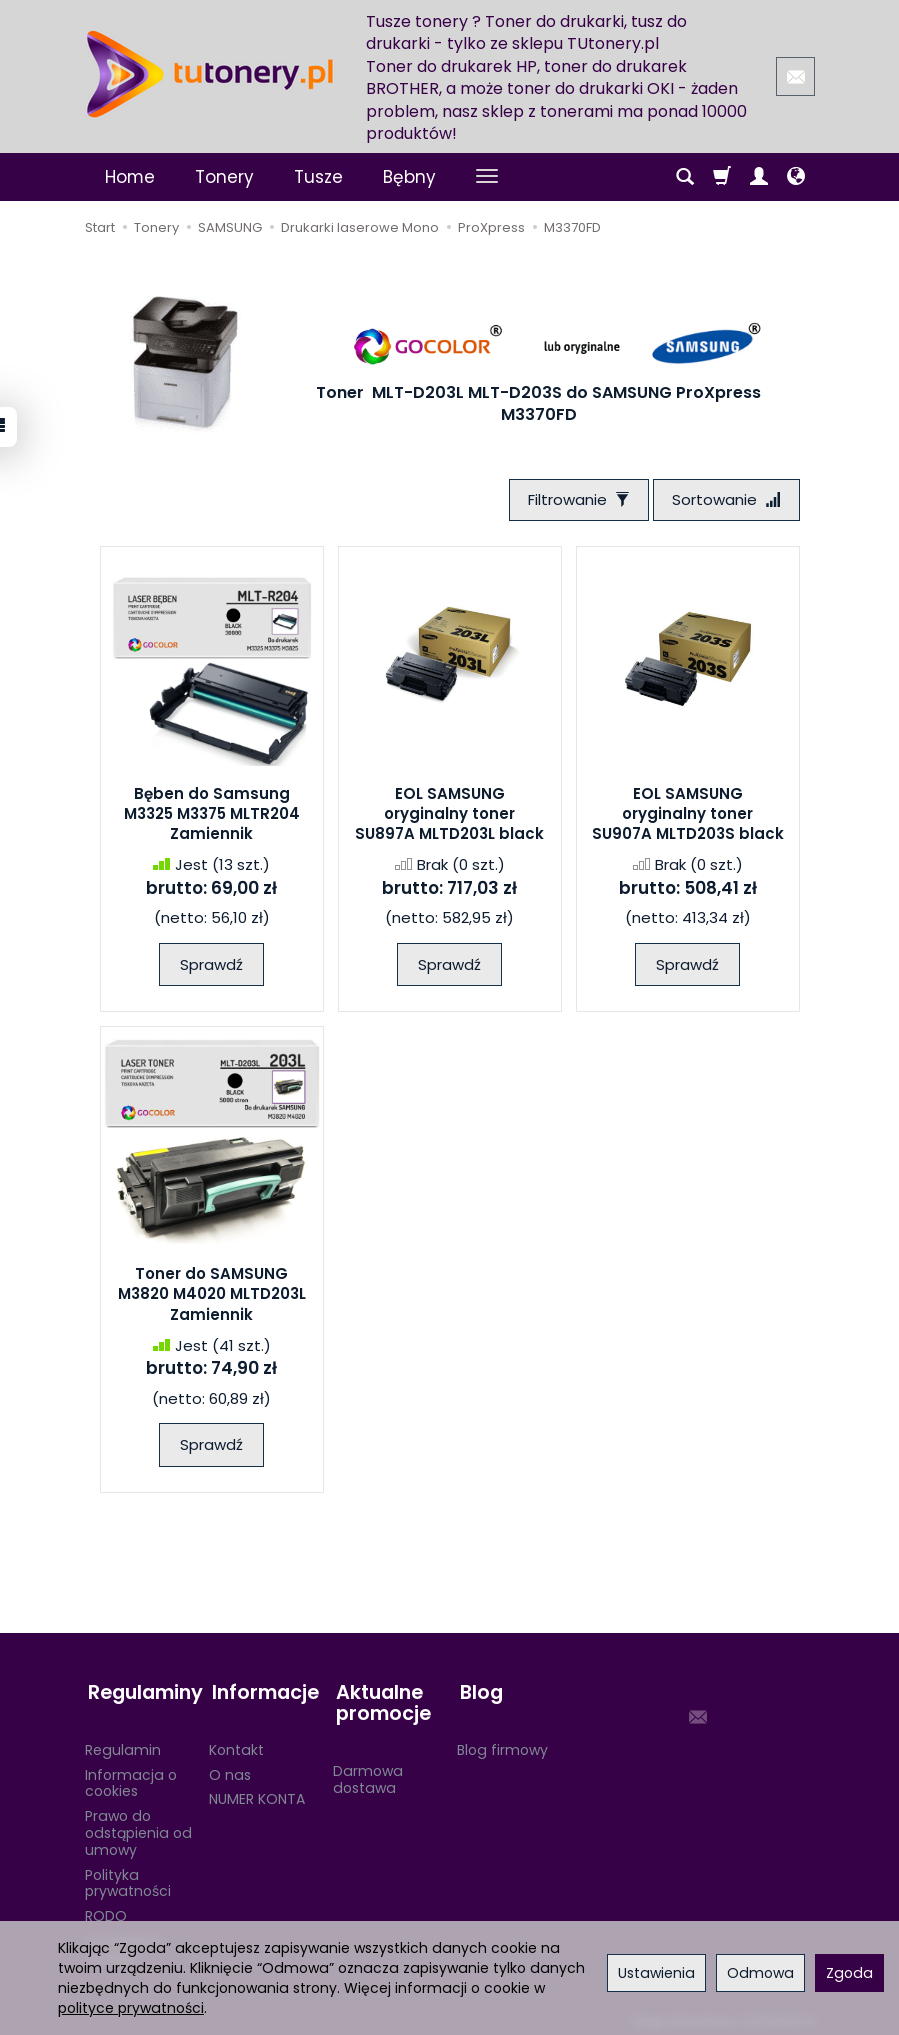 Image resolution: width=899 pixels, height=2035 pixels. Describe the element at coordinates (212, 1296) in the screenshot. I see `Toner do SAMSUNG M3820 M4020 MLTD203L Zamiennik` at that location.